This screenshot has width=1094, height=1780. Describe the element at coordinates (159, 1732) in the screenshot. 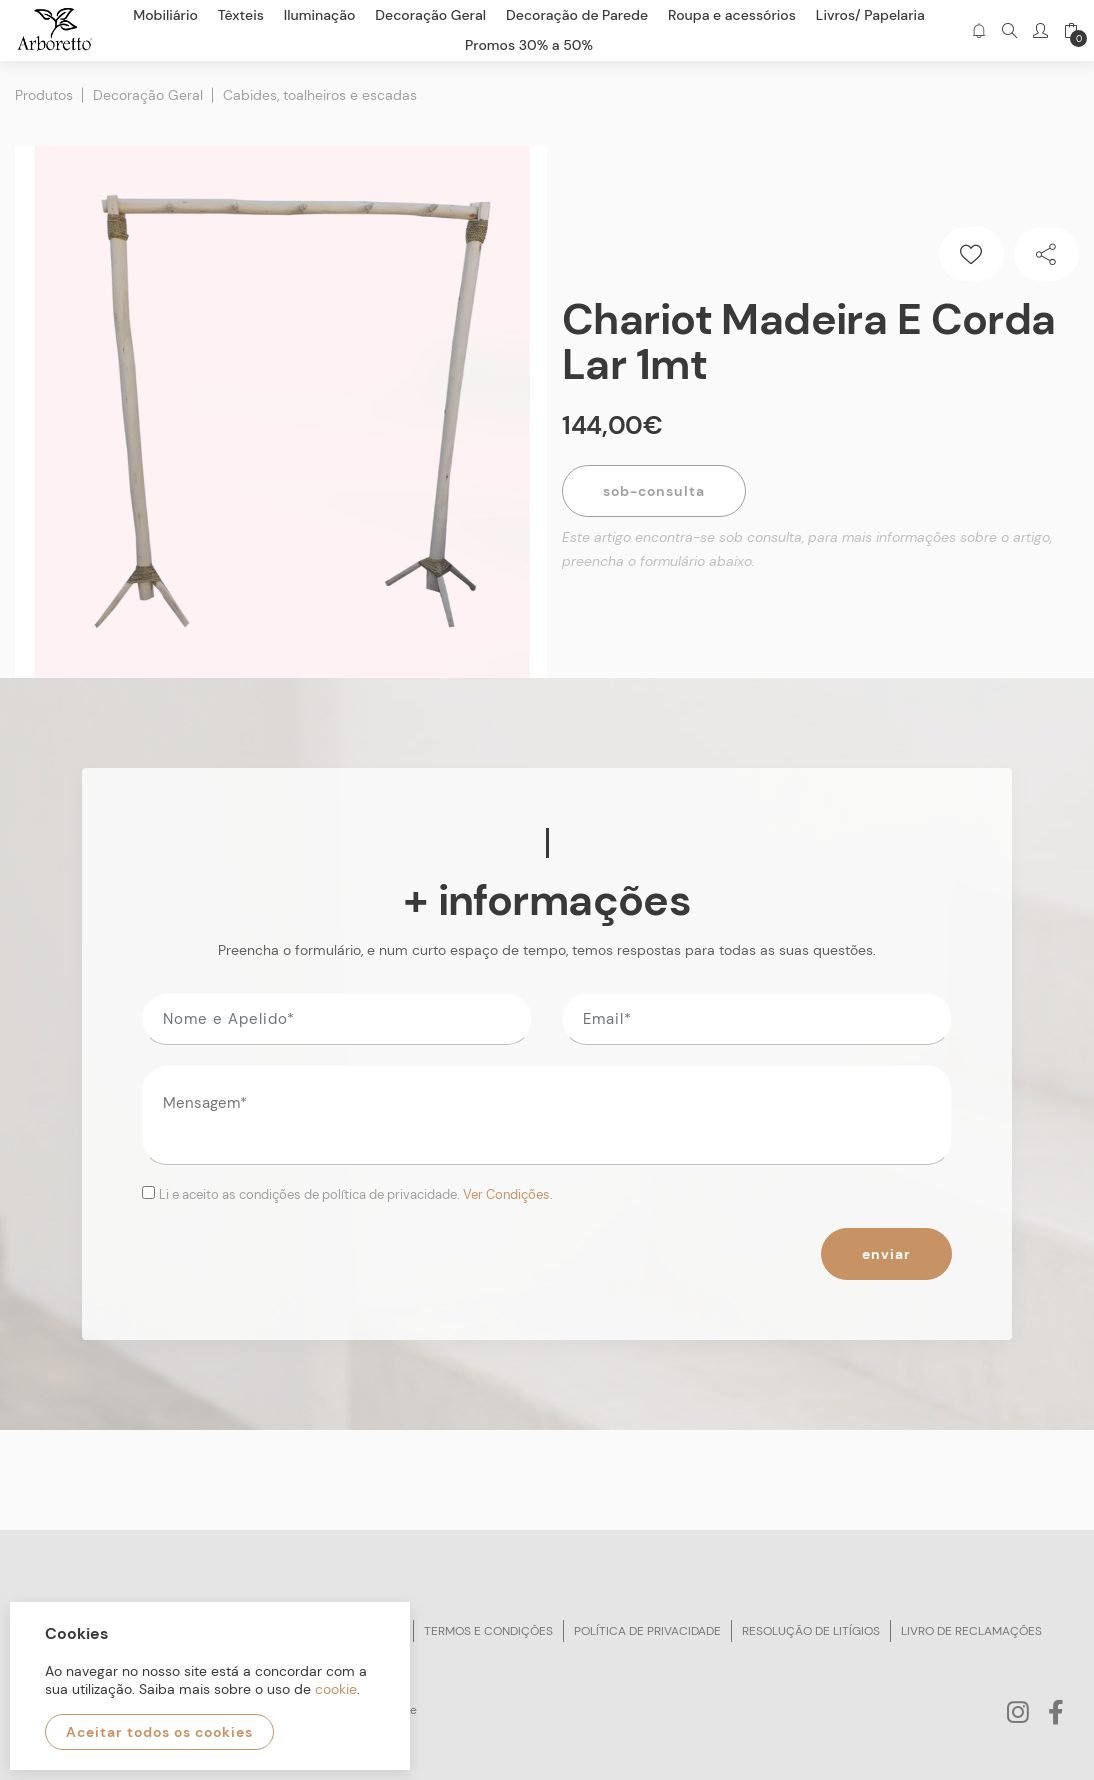

I see `Aceitar todos os cookies` at that location.